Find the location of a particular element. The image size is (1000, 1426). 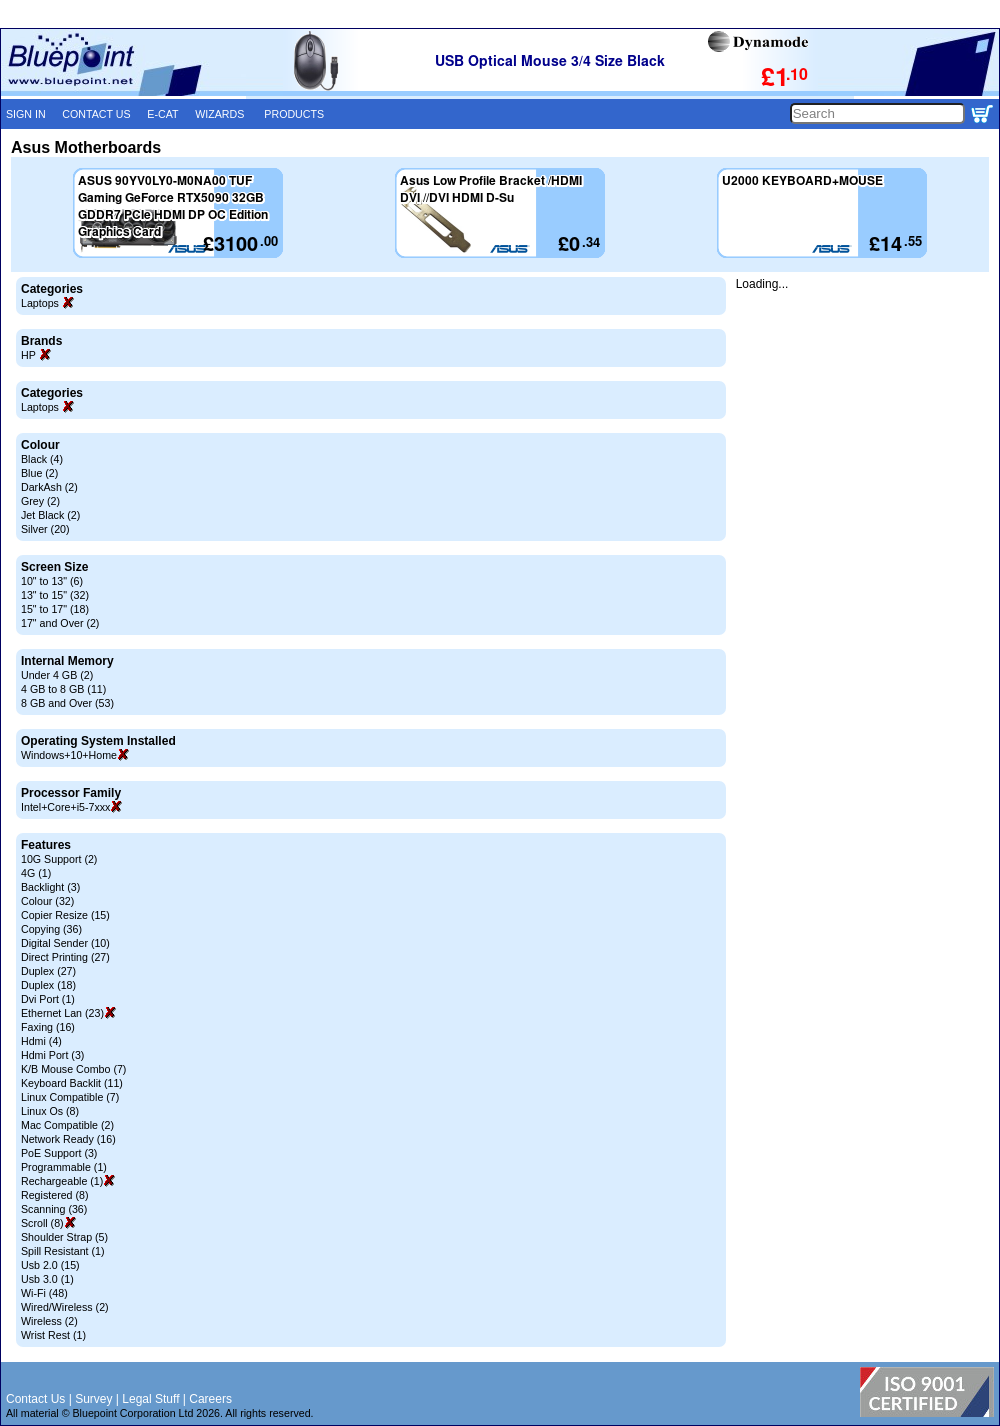

Registered (8) is located at coordinates (55, 1195).